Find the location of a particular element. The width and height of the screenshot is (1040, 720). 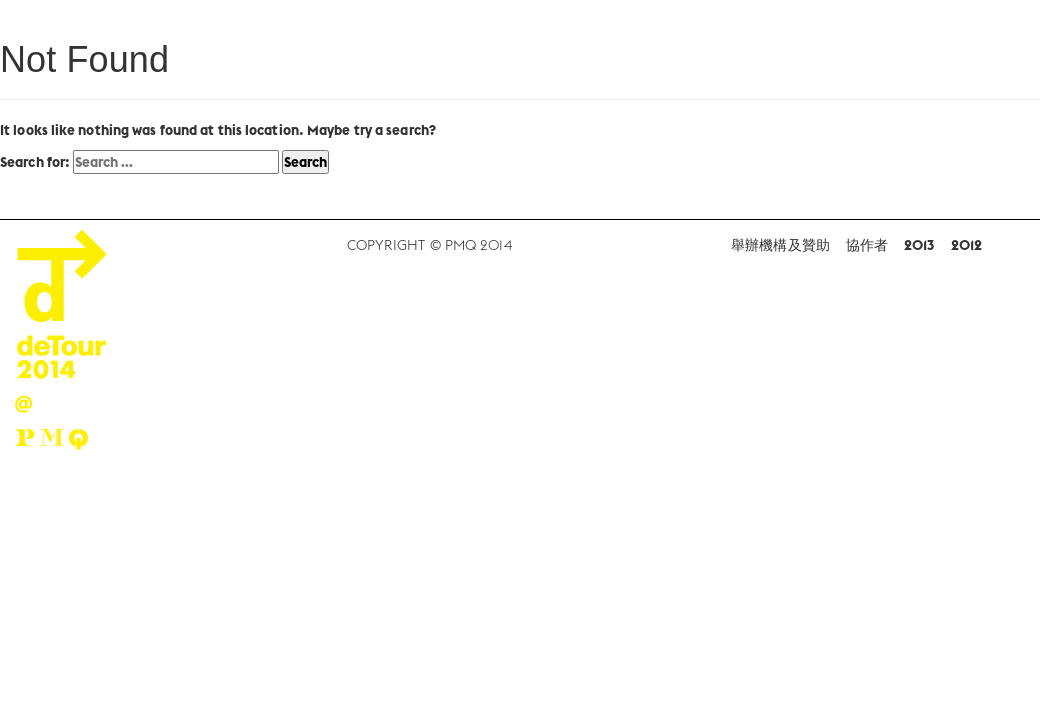

協作者 is located at coordinates (867, 245).